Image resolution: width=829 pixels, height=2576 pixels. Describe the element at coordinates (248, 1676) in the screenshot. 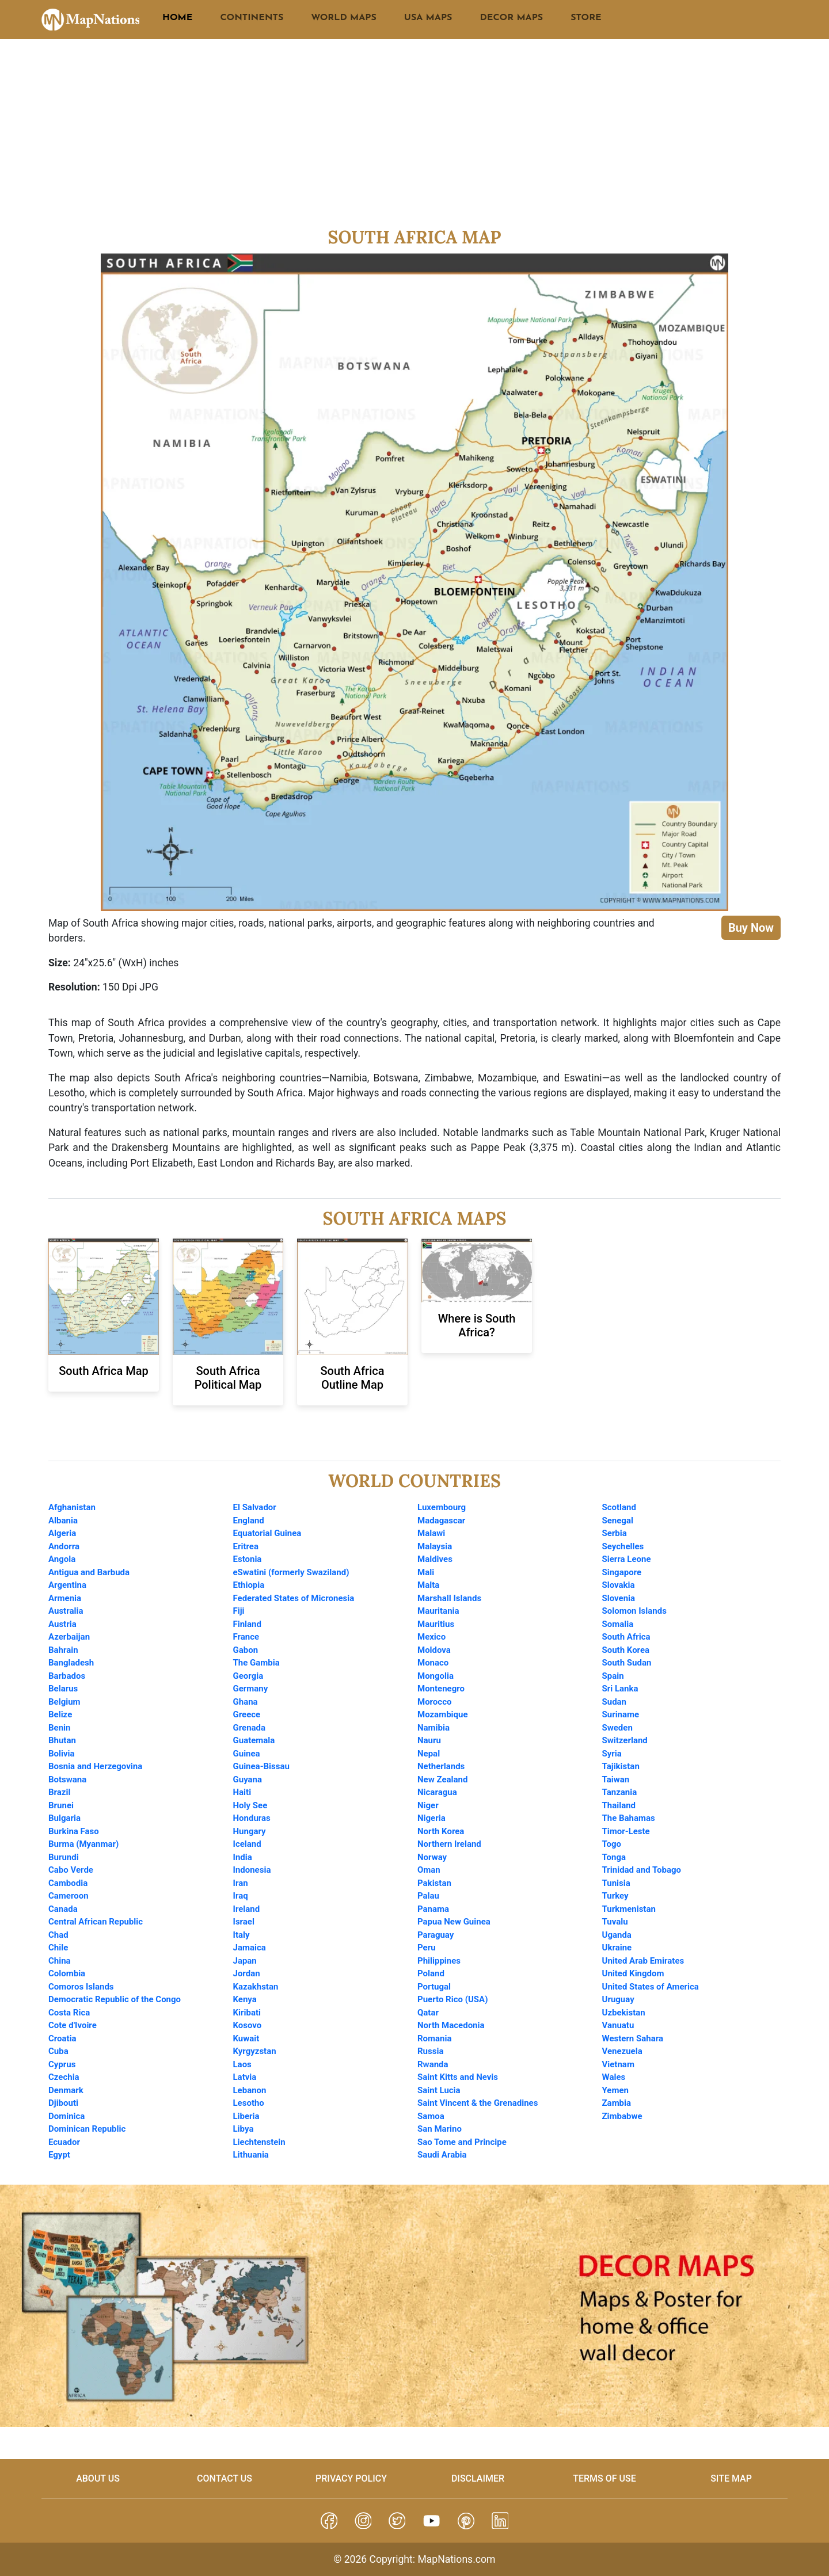

I see `Georgia` at that location.